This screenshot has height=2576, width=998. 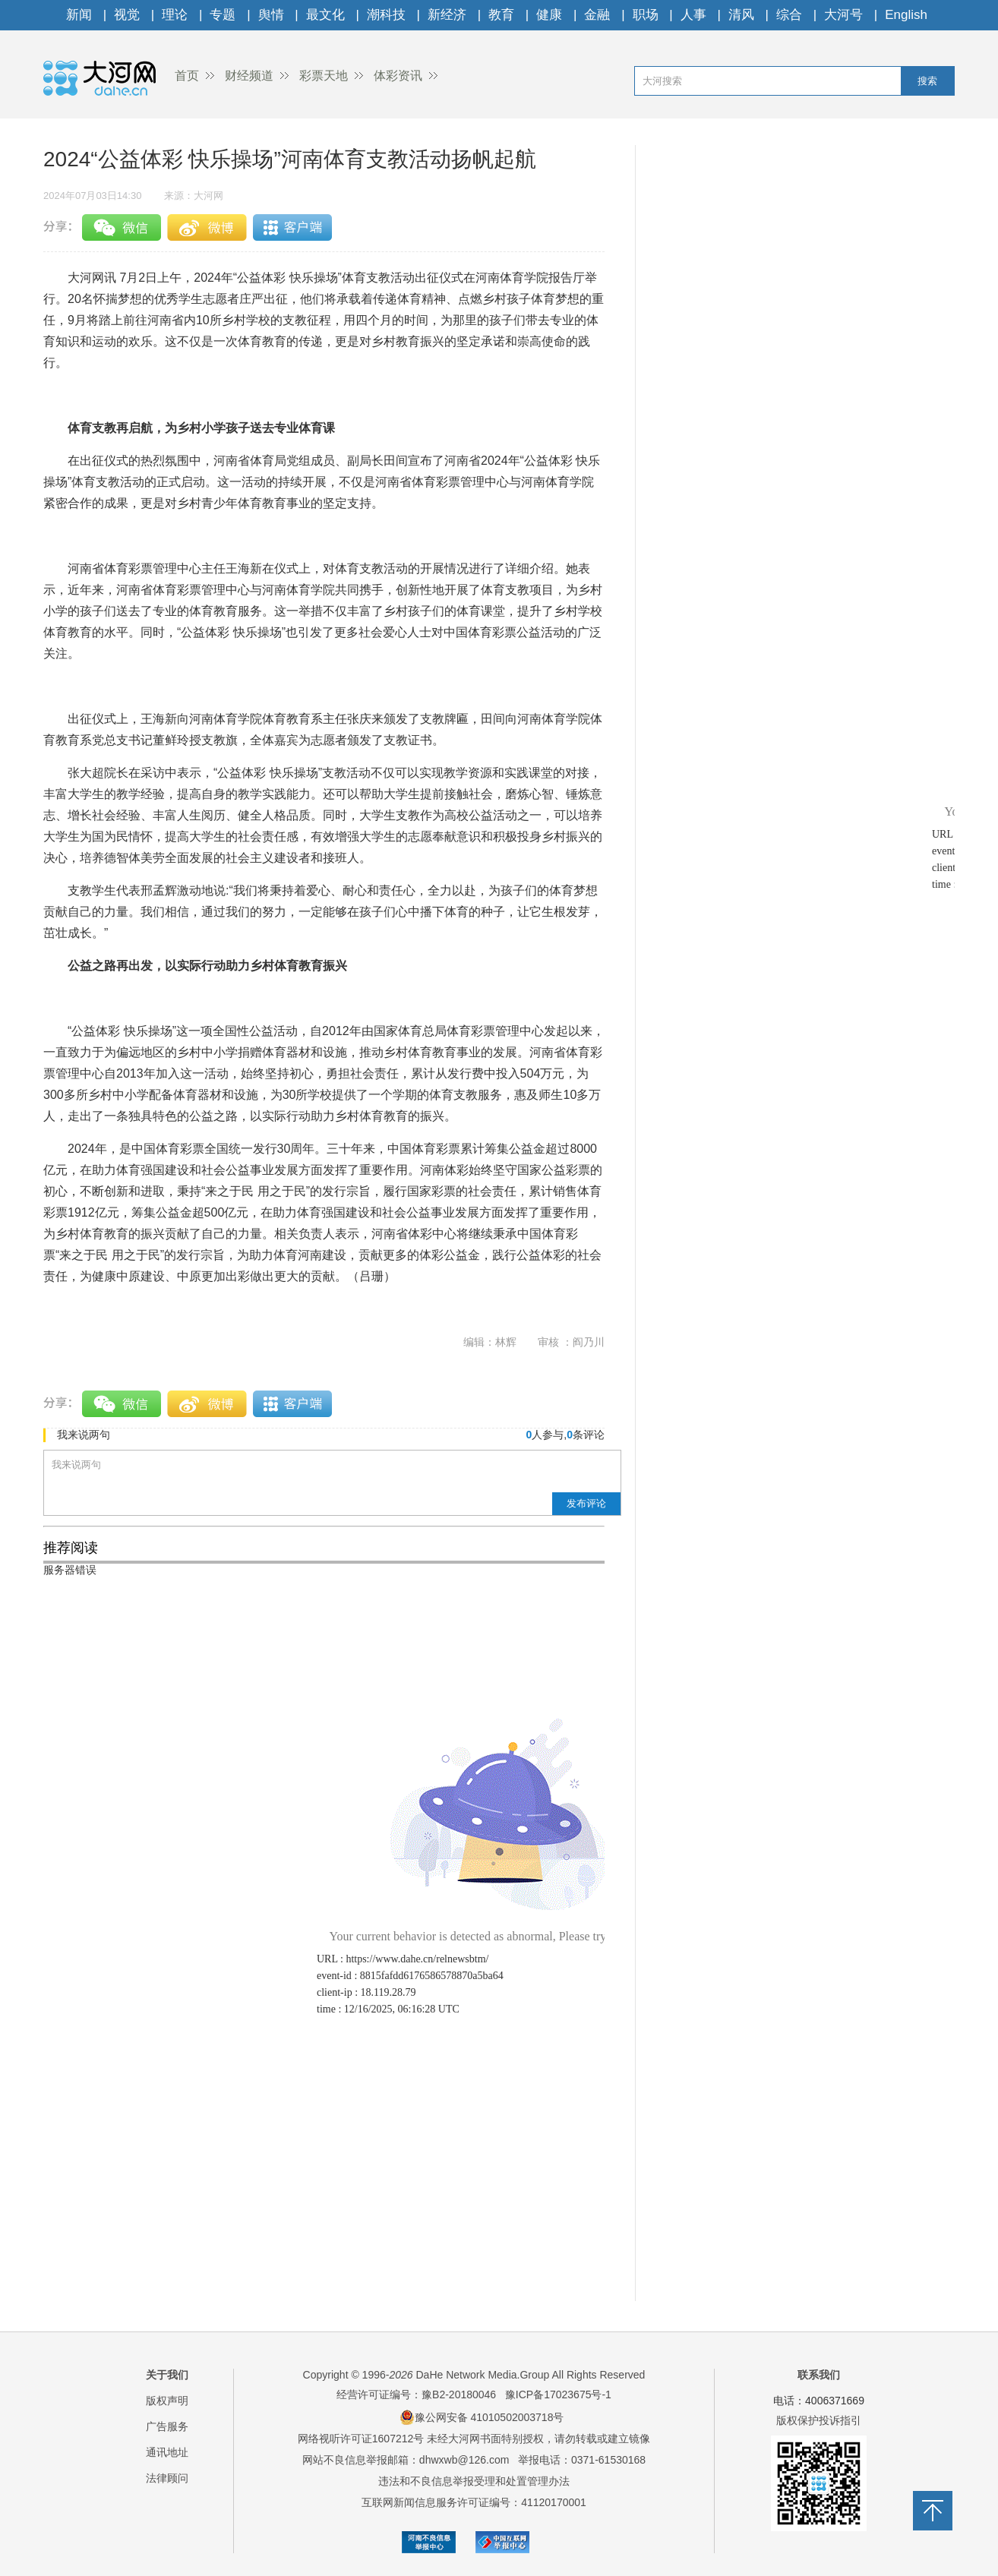 I want to click on 潮科技, so click(x=386, y=15).